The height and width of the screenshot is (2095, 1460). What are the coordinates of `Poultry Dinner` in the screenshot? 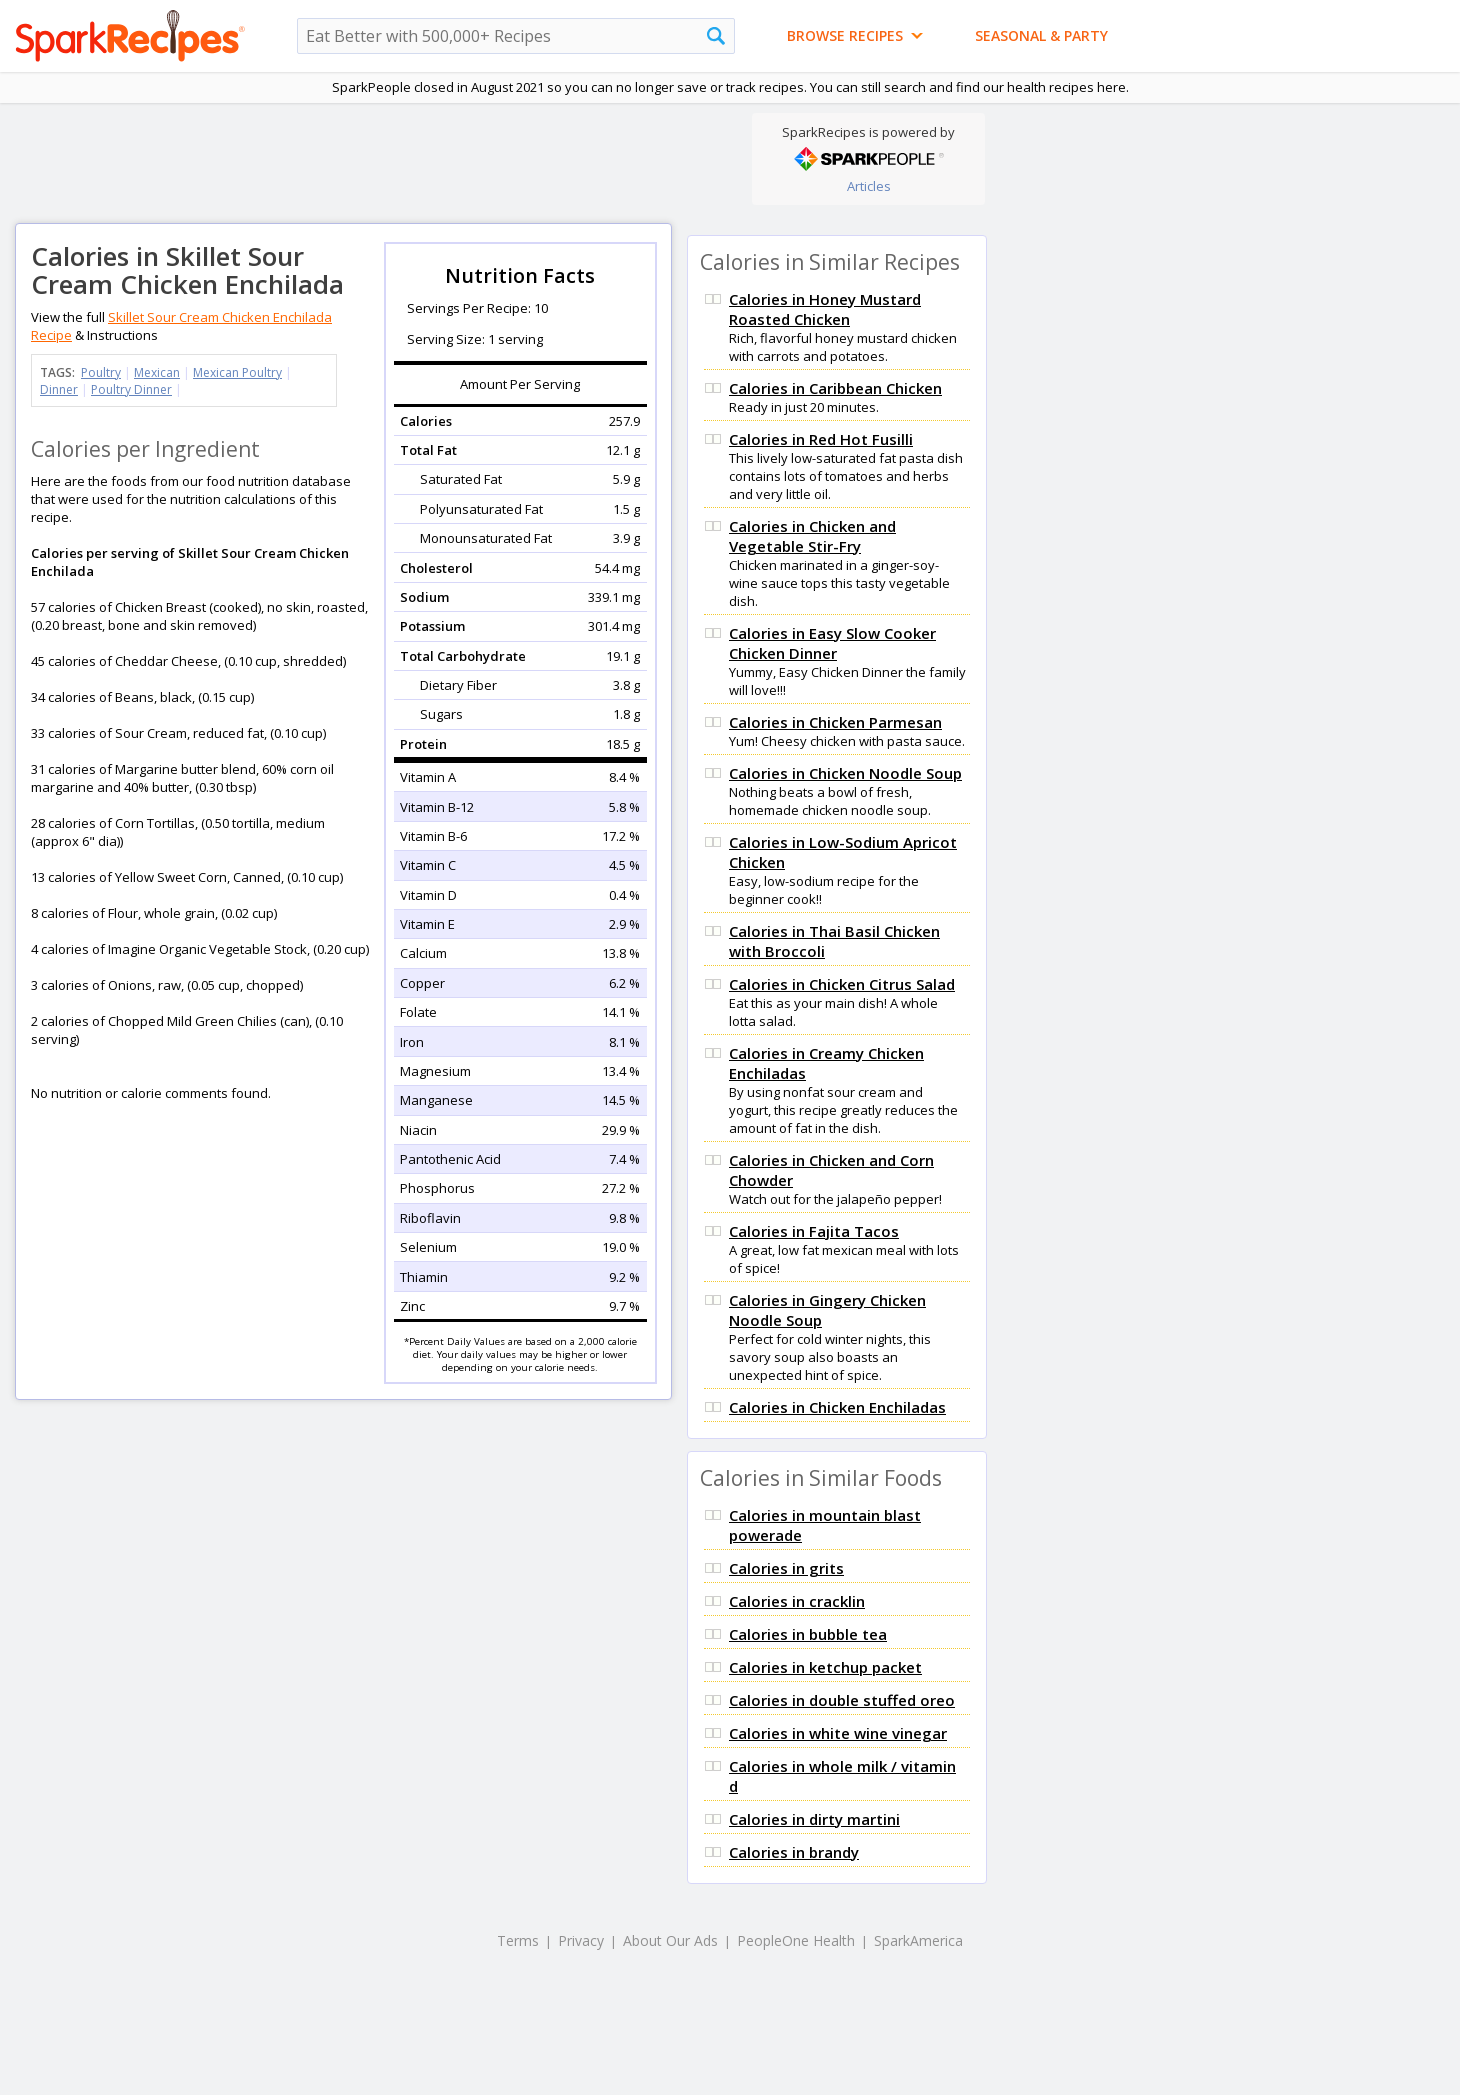 It's located at (131, 389).